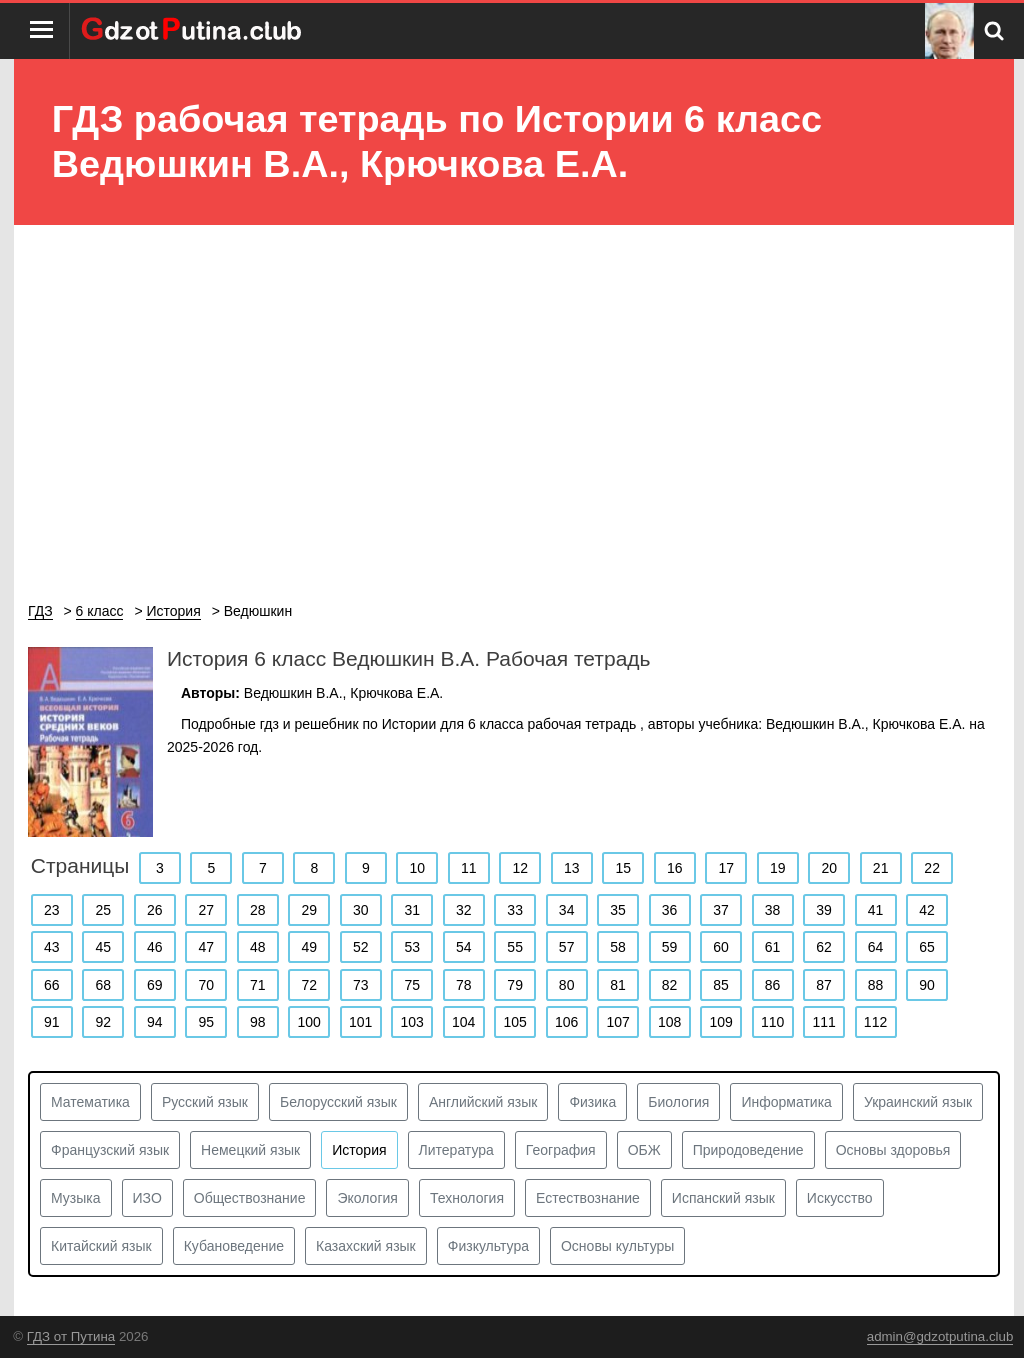 This screenshot has height=1358, width=1024. What do you see at coordinates (567, 985) in the screenshot?
I see `80` at bounding box center [567, 985].